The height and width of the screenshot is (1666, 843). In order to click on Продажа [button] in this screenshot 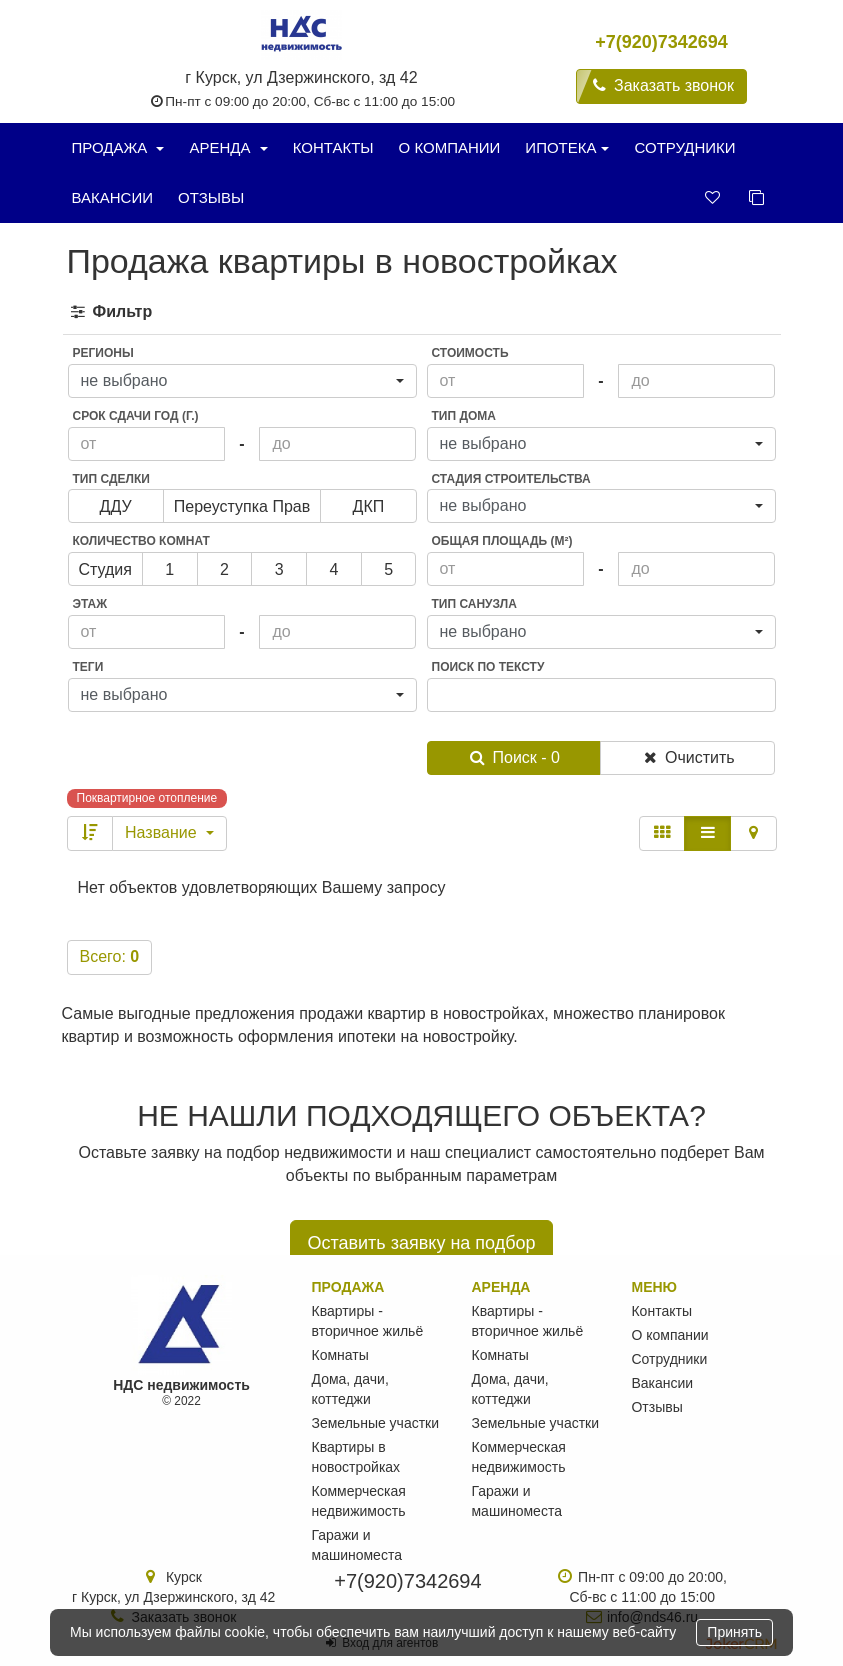, I will do `click(118, 147)`.